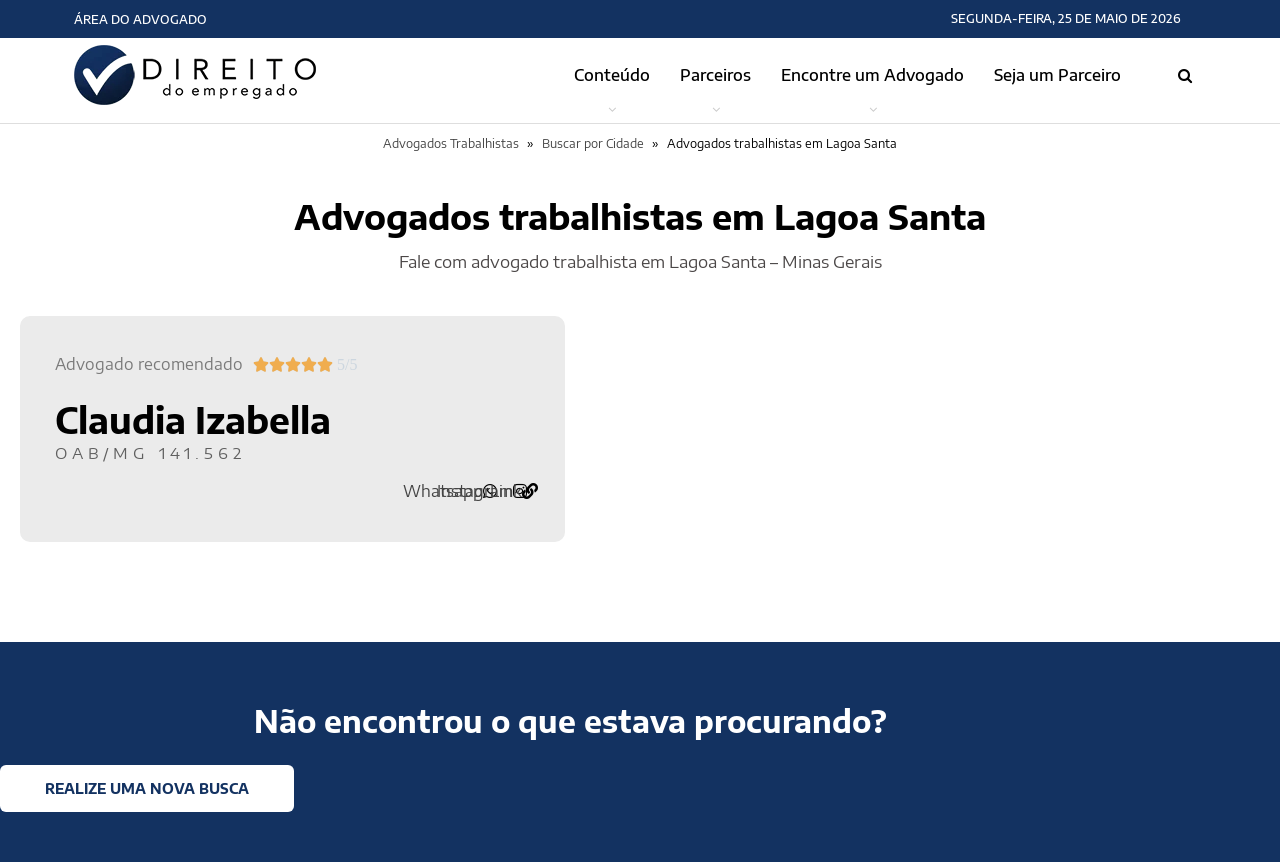 The height and width of the screenshot is (862, 1280). Describe the element at coordinates (872, 75) in the screenshot. I see `Encontre um Advogado` at that location.